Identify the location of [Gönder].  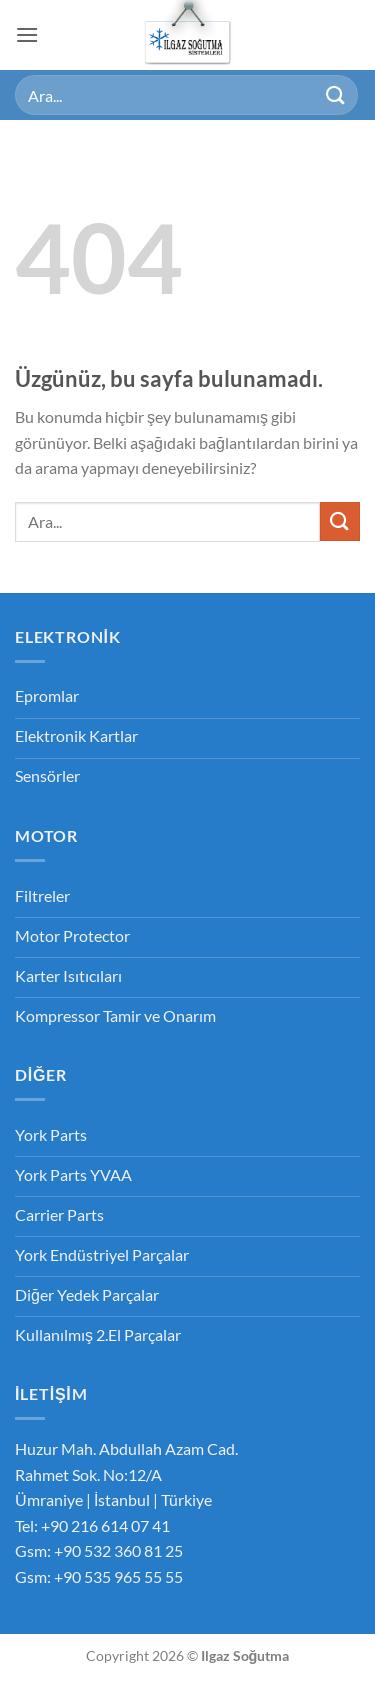
(336, 94).